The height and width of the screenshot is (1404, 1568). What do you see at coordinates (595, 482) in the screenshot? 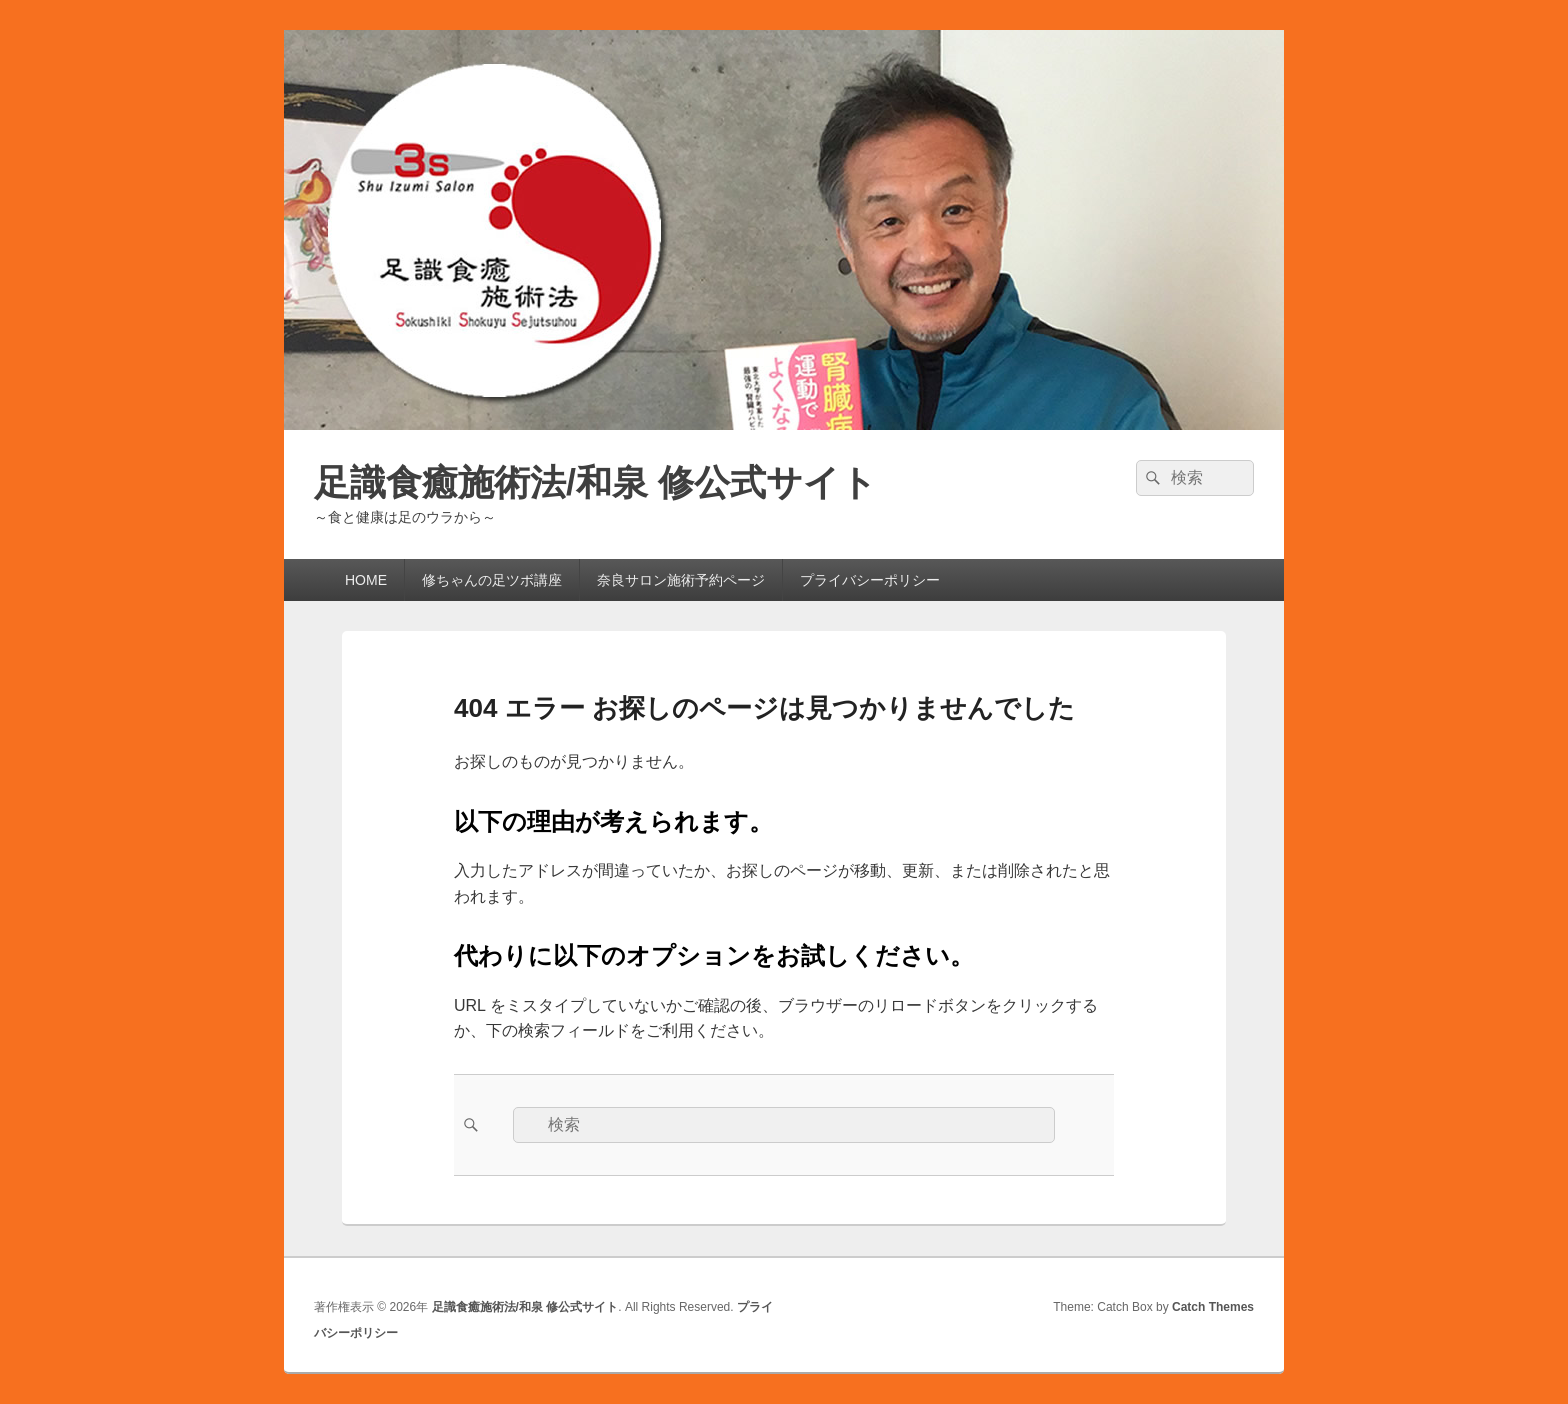
I see `足識食癒施術法/和泉 修公式サイト` at bounding box center [595, 482].